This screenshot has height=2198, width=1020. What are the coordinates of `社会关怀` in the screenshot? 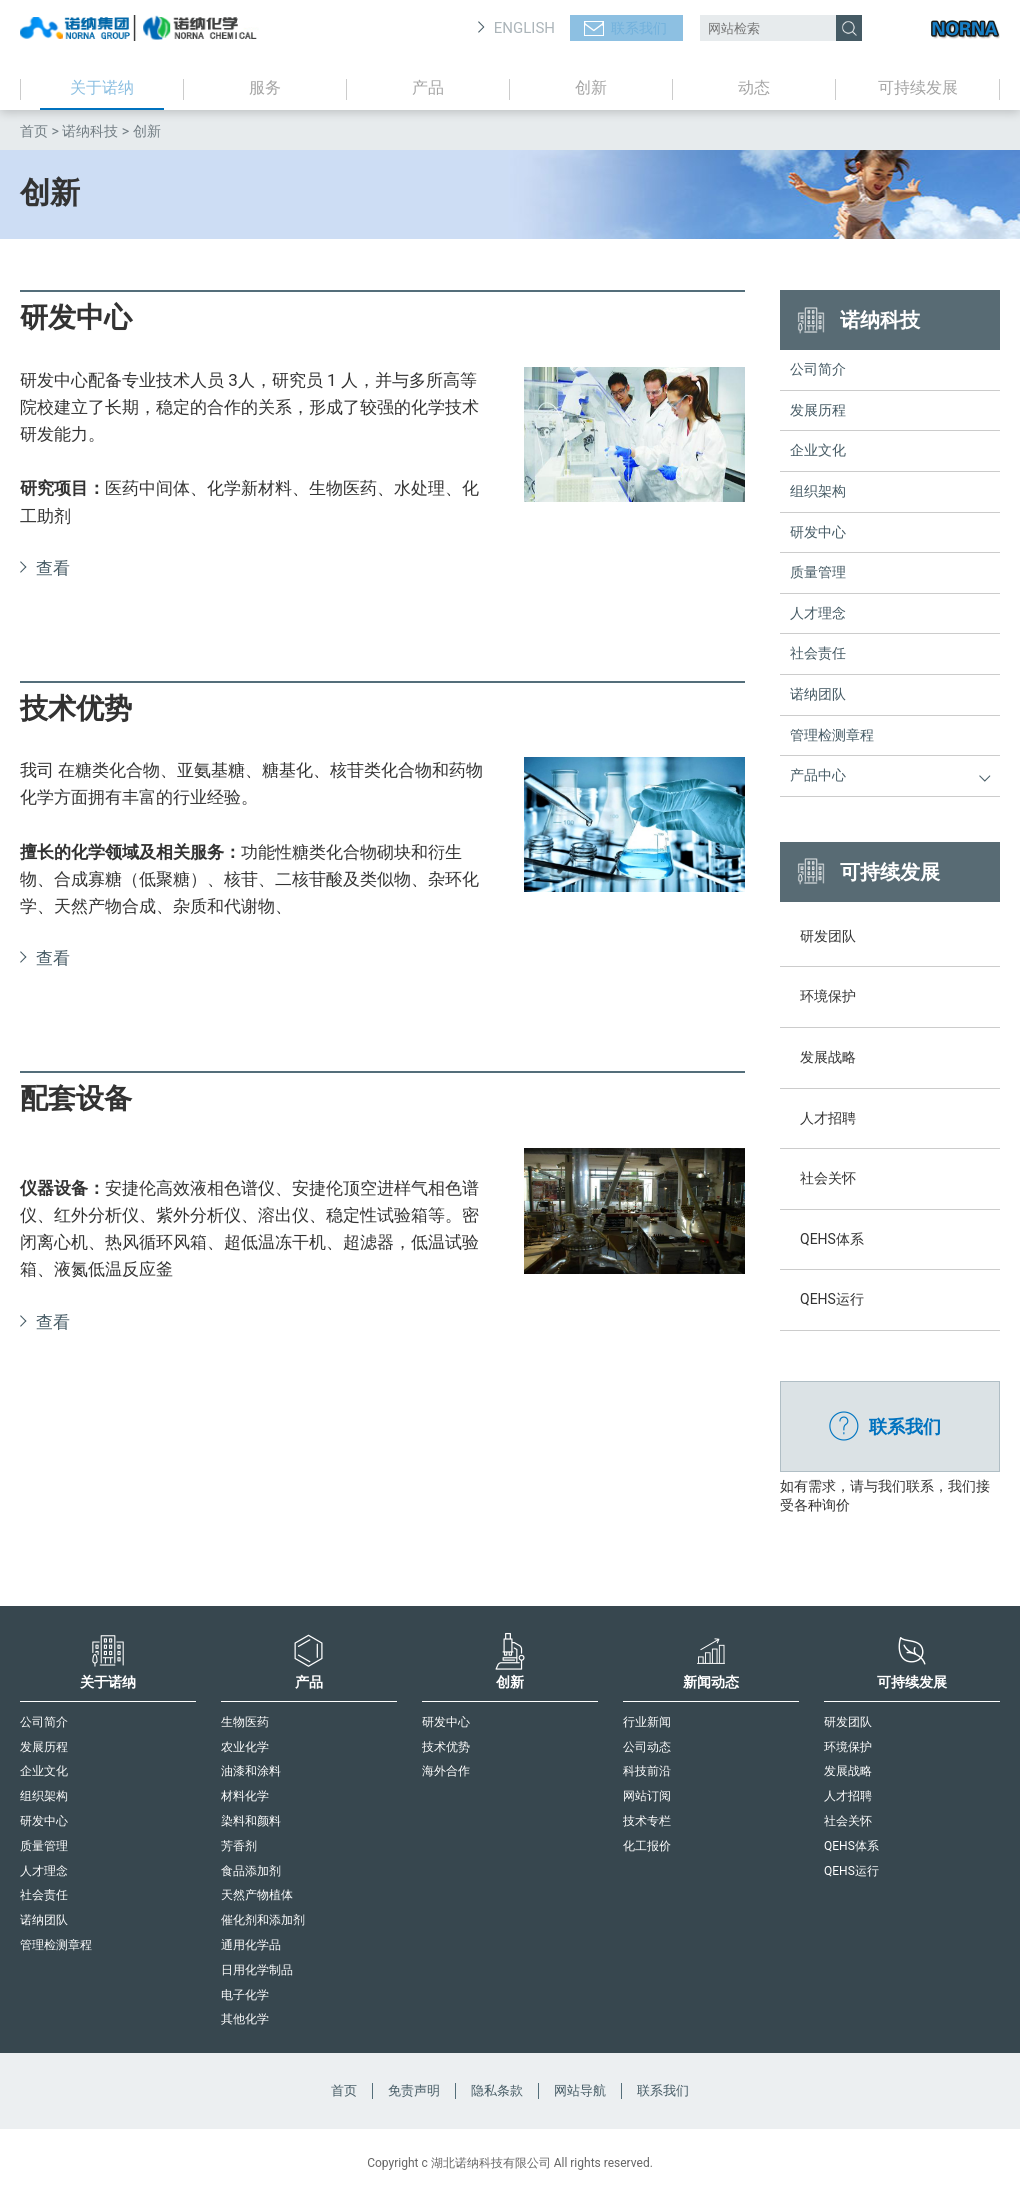 It's located at (848, 1821).